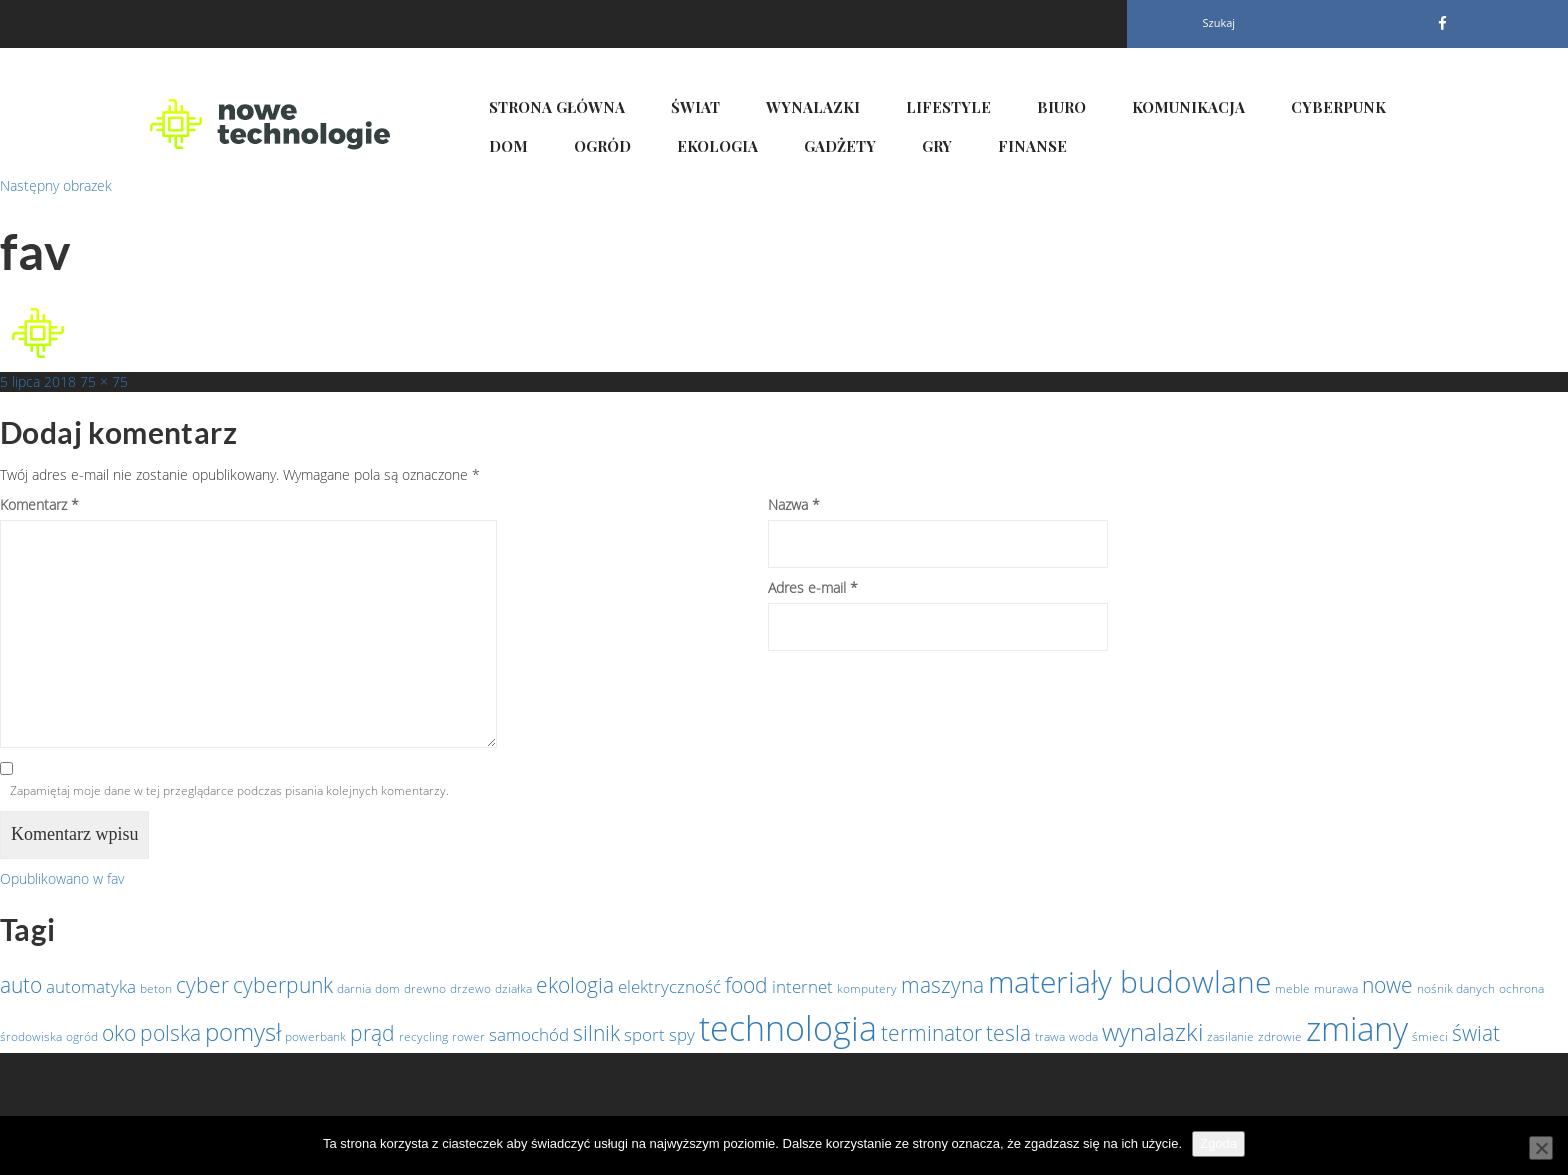 The image size is (1568, 1175). Describe the element at coordinates (513, 988) in the screenshot. I see `działka [działka (1 element)]` at that location.